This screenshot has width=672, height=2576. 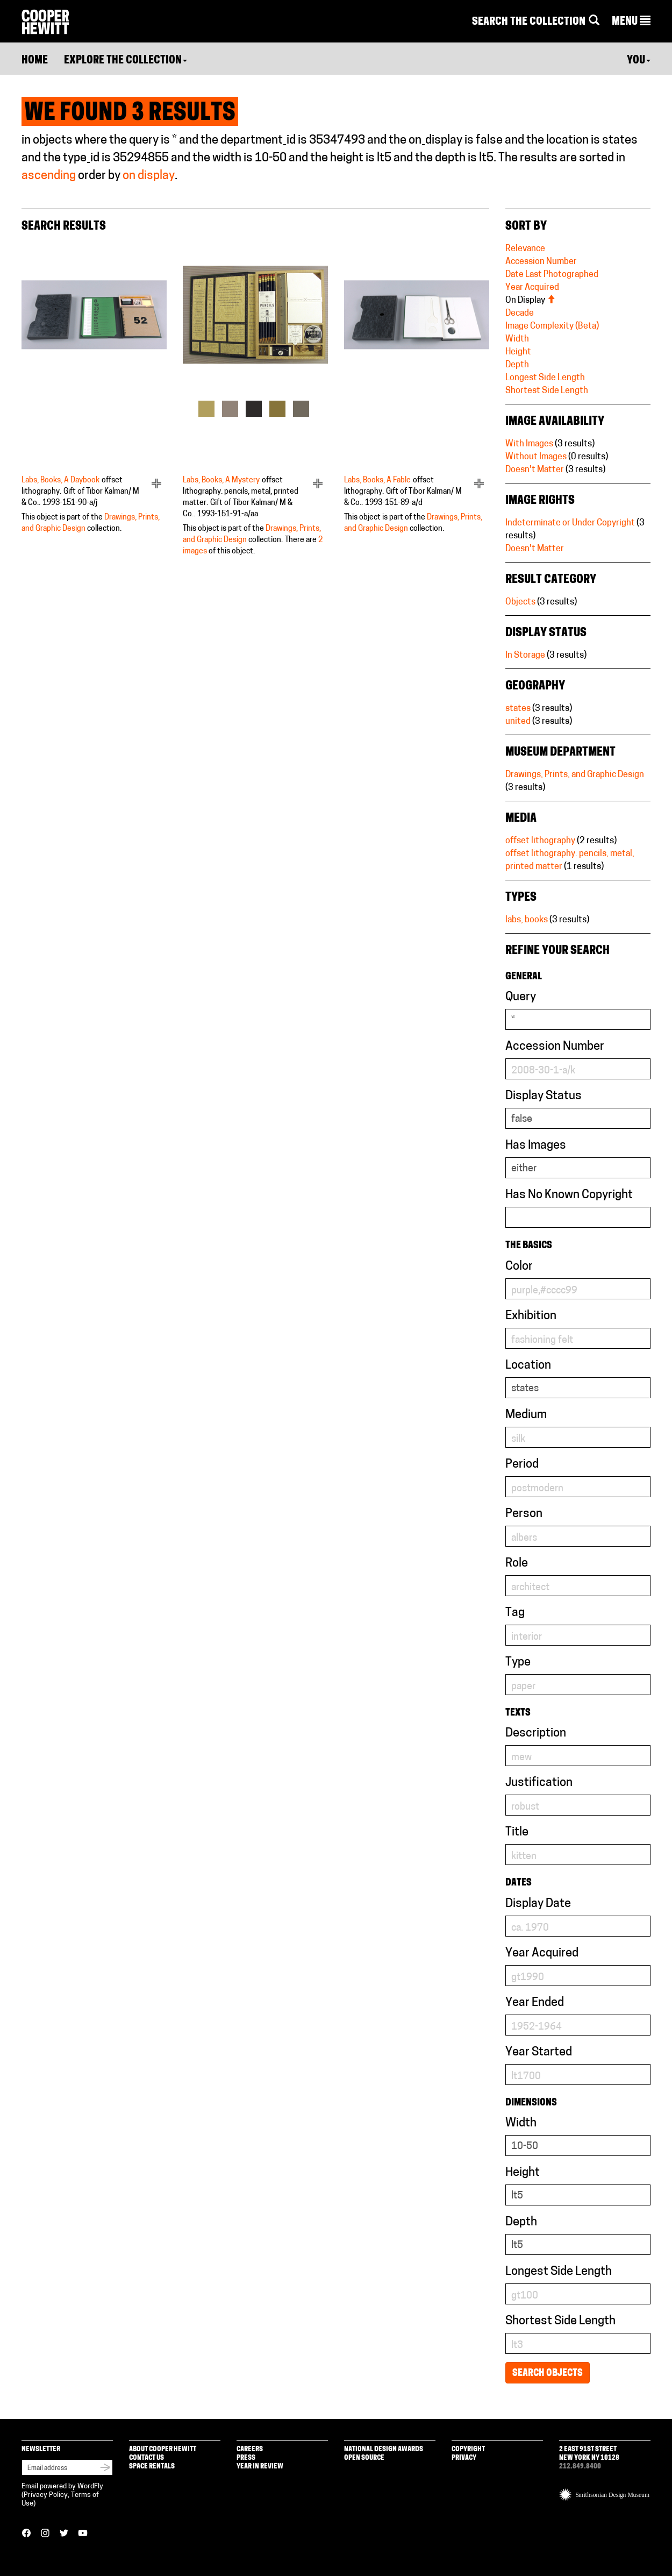 What do you see at coordinates (221, 480) in the screenshot?
I see `Labs, Books, A Mystery` at bounding box center [221, 480].